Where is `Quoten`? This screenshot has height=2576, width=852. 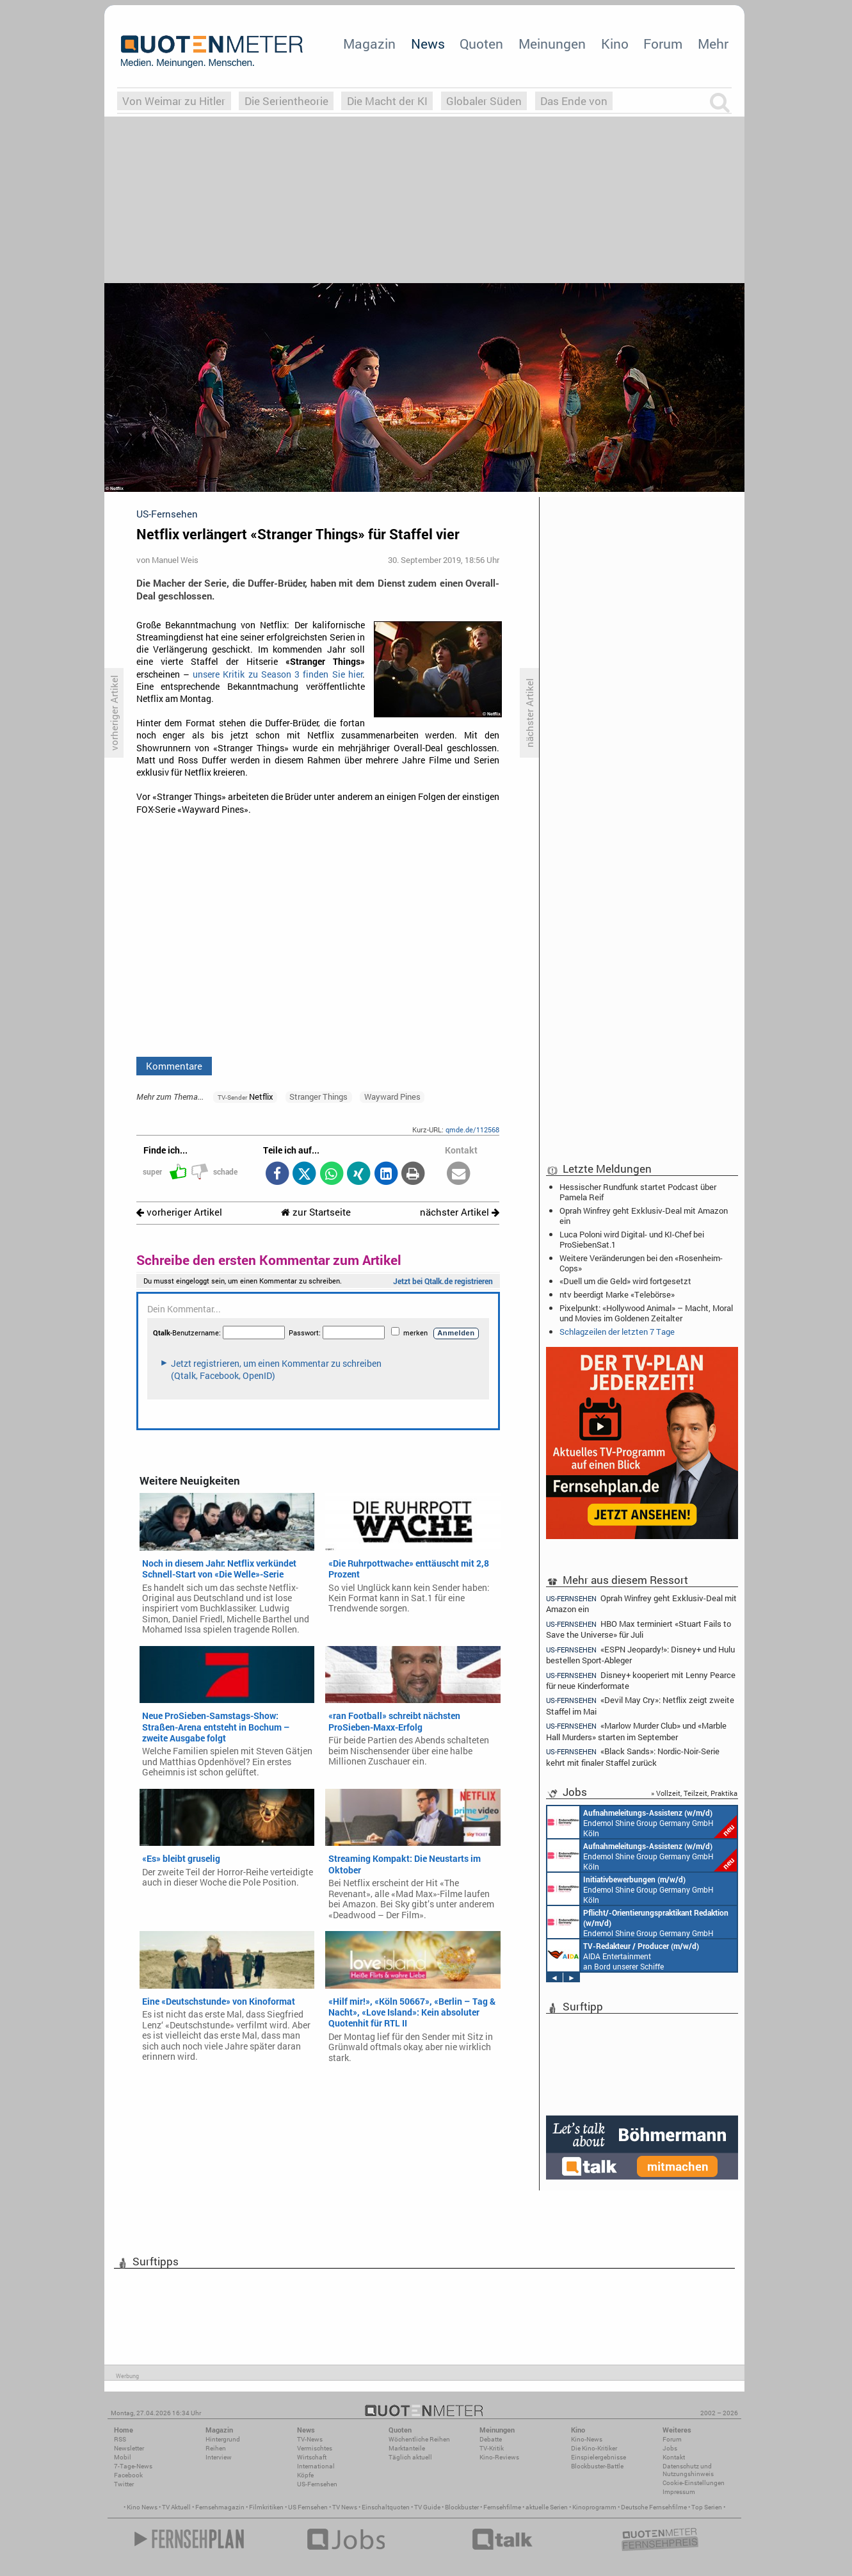
Quoten is located at coordinates (481, 44).